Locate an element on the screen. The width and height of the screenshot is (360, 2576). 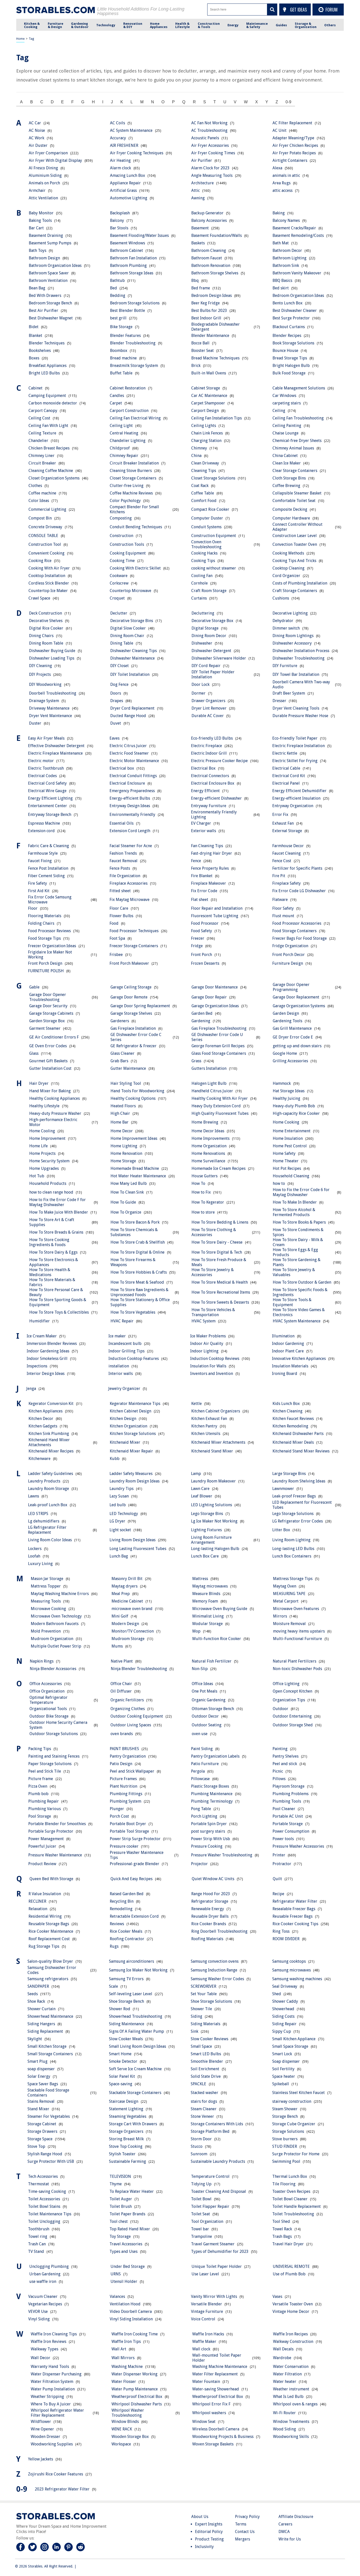
Workspace is located at coordinates (121, 2444).